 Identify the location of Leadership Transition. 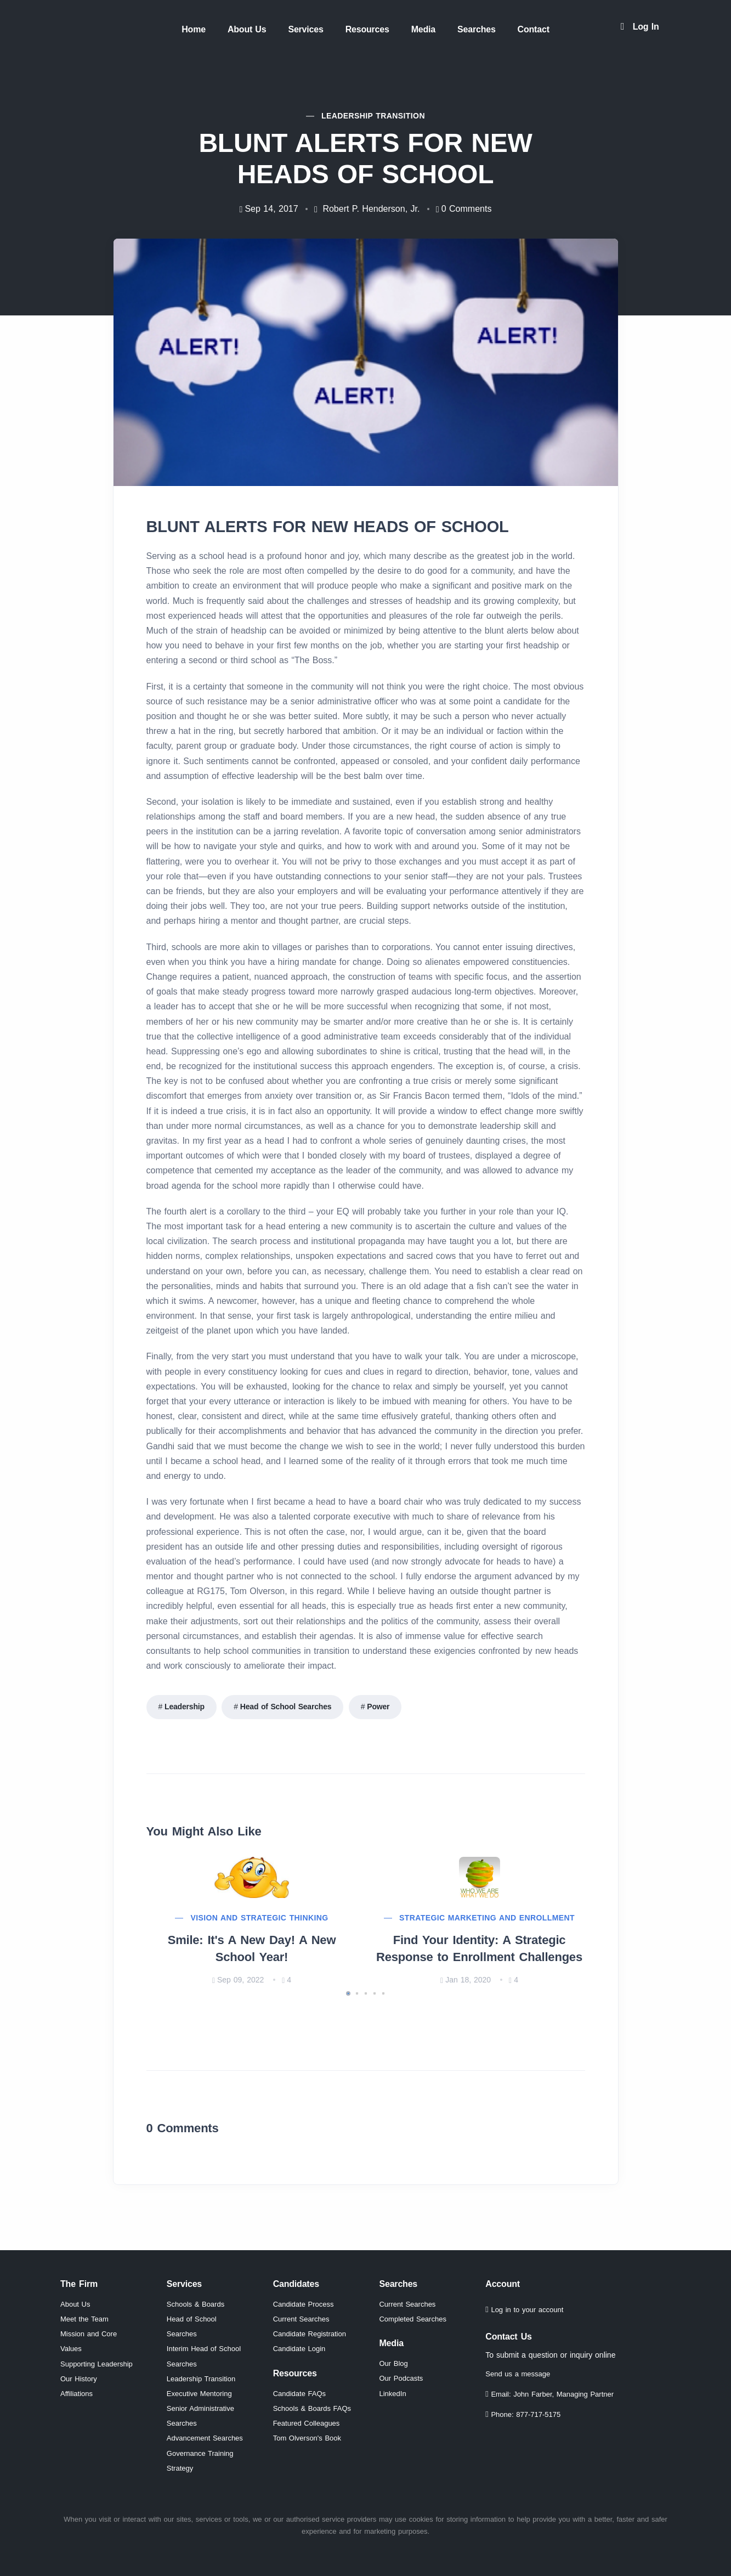
(201, 2379).